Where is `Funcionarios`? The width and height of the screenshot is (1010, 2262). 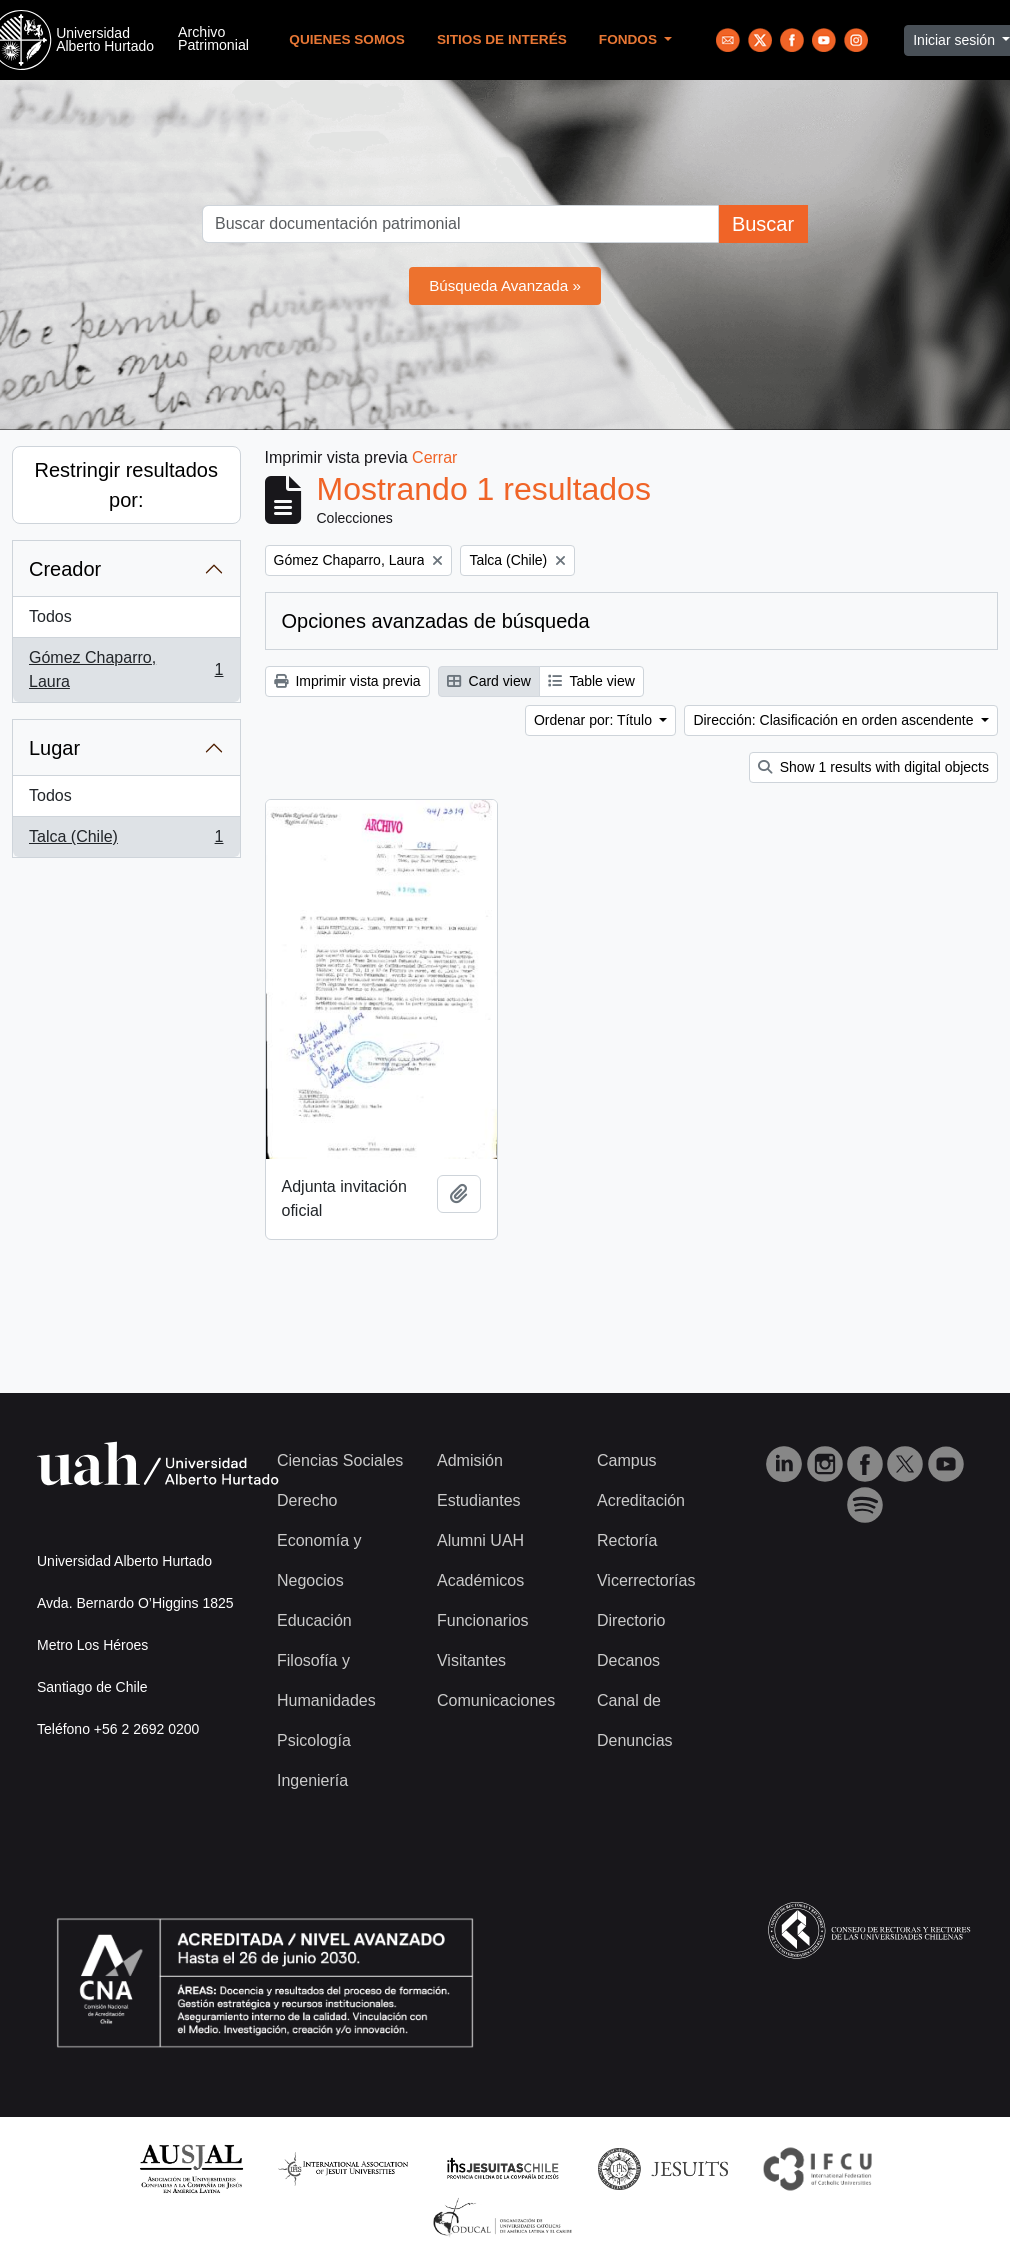
Funcionarios is located at coordinates (483, 1620).